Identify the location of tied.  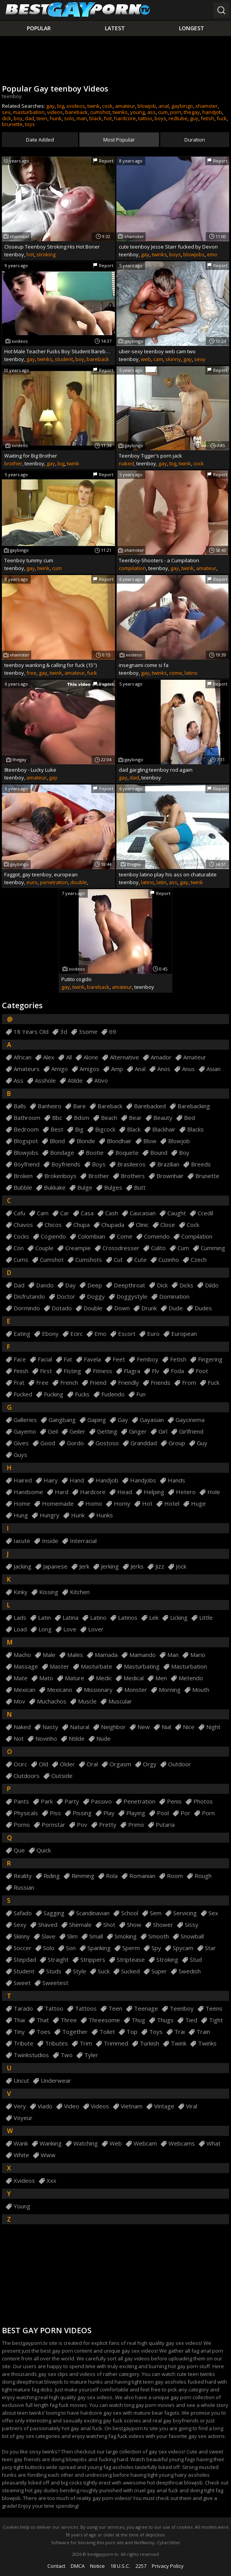
(191, 2020).